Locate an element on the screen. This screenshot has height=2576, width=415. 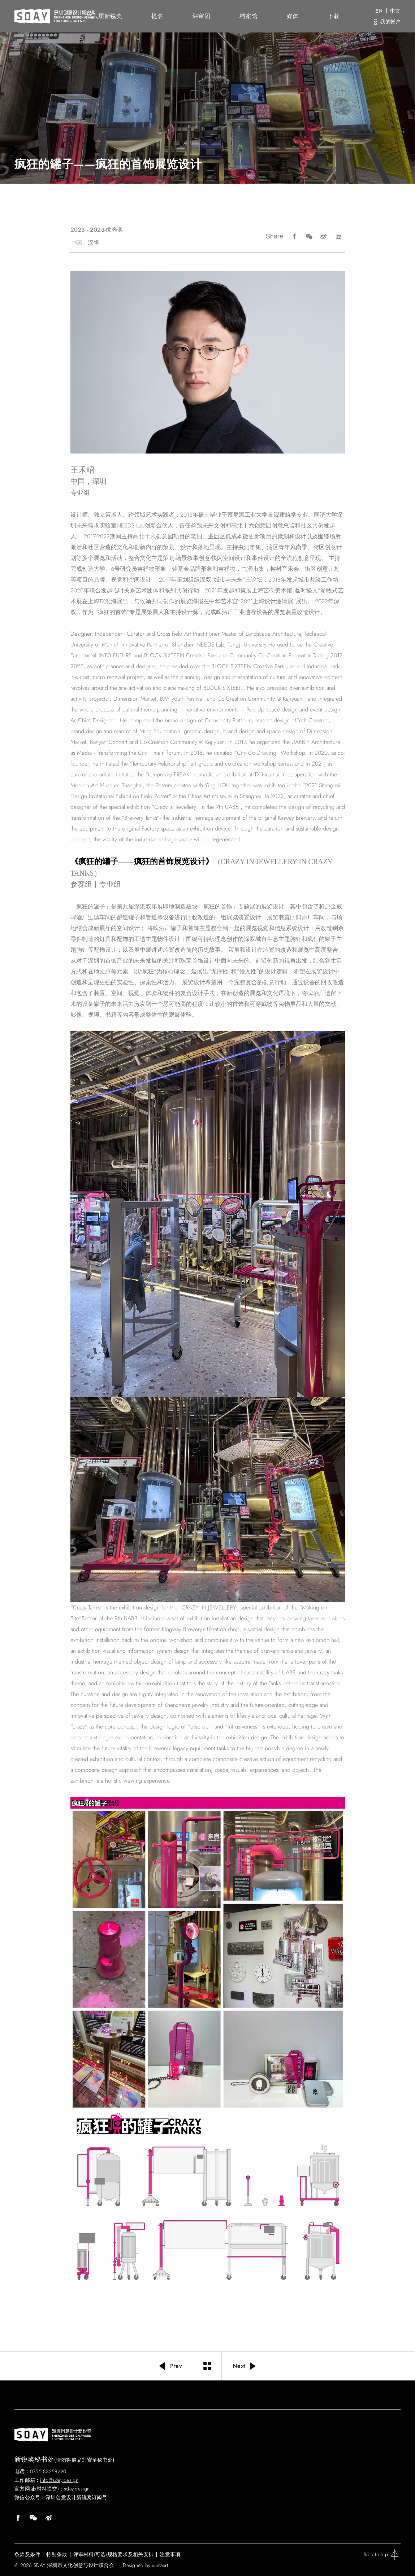
档案馆 is located at coordinates (248, 16).